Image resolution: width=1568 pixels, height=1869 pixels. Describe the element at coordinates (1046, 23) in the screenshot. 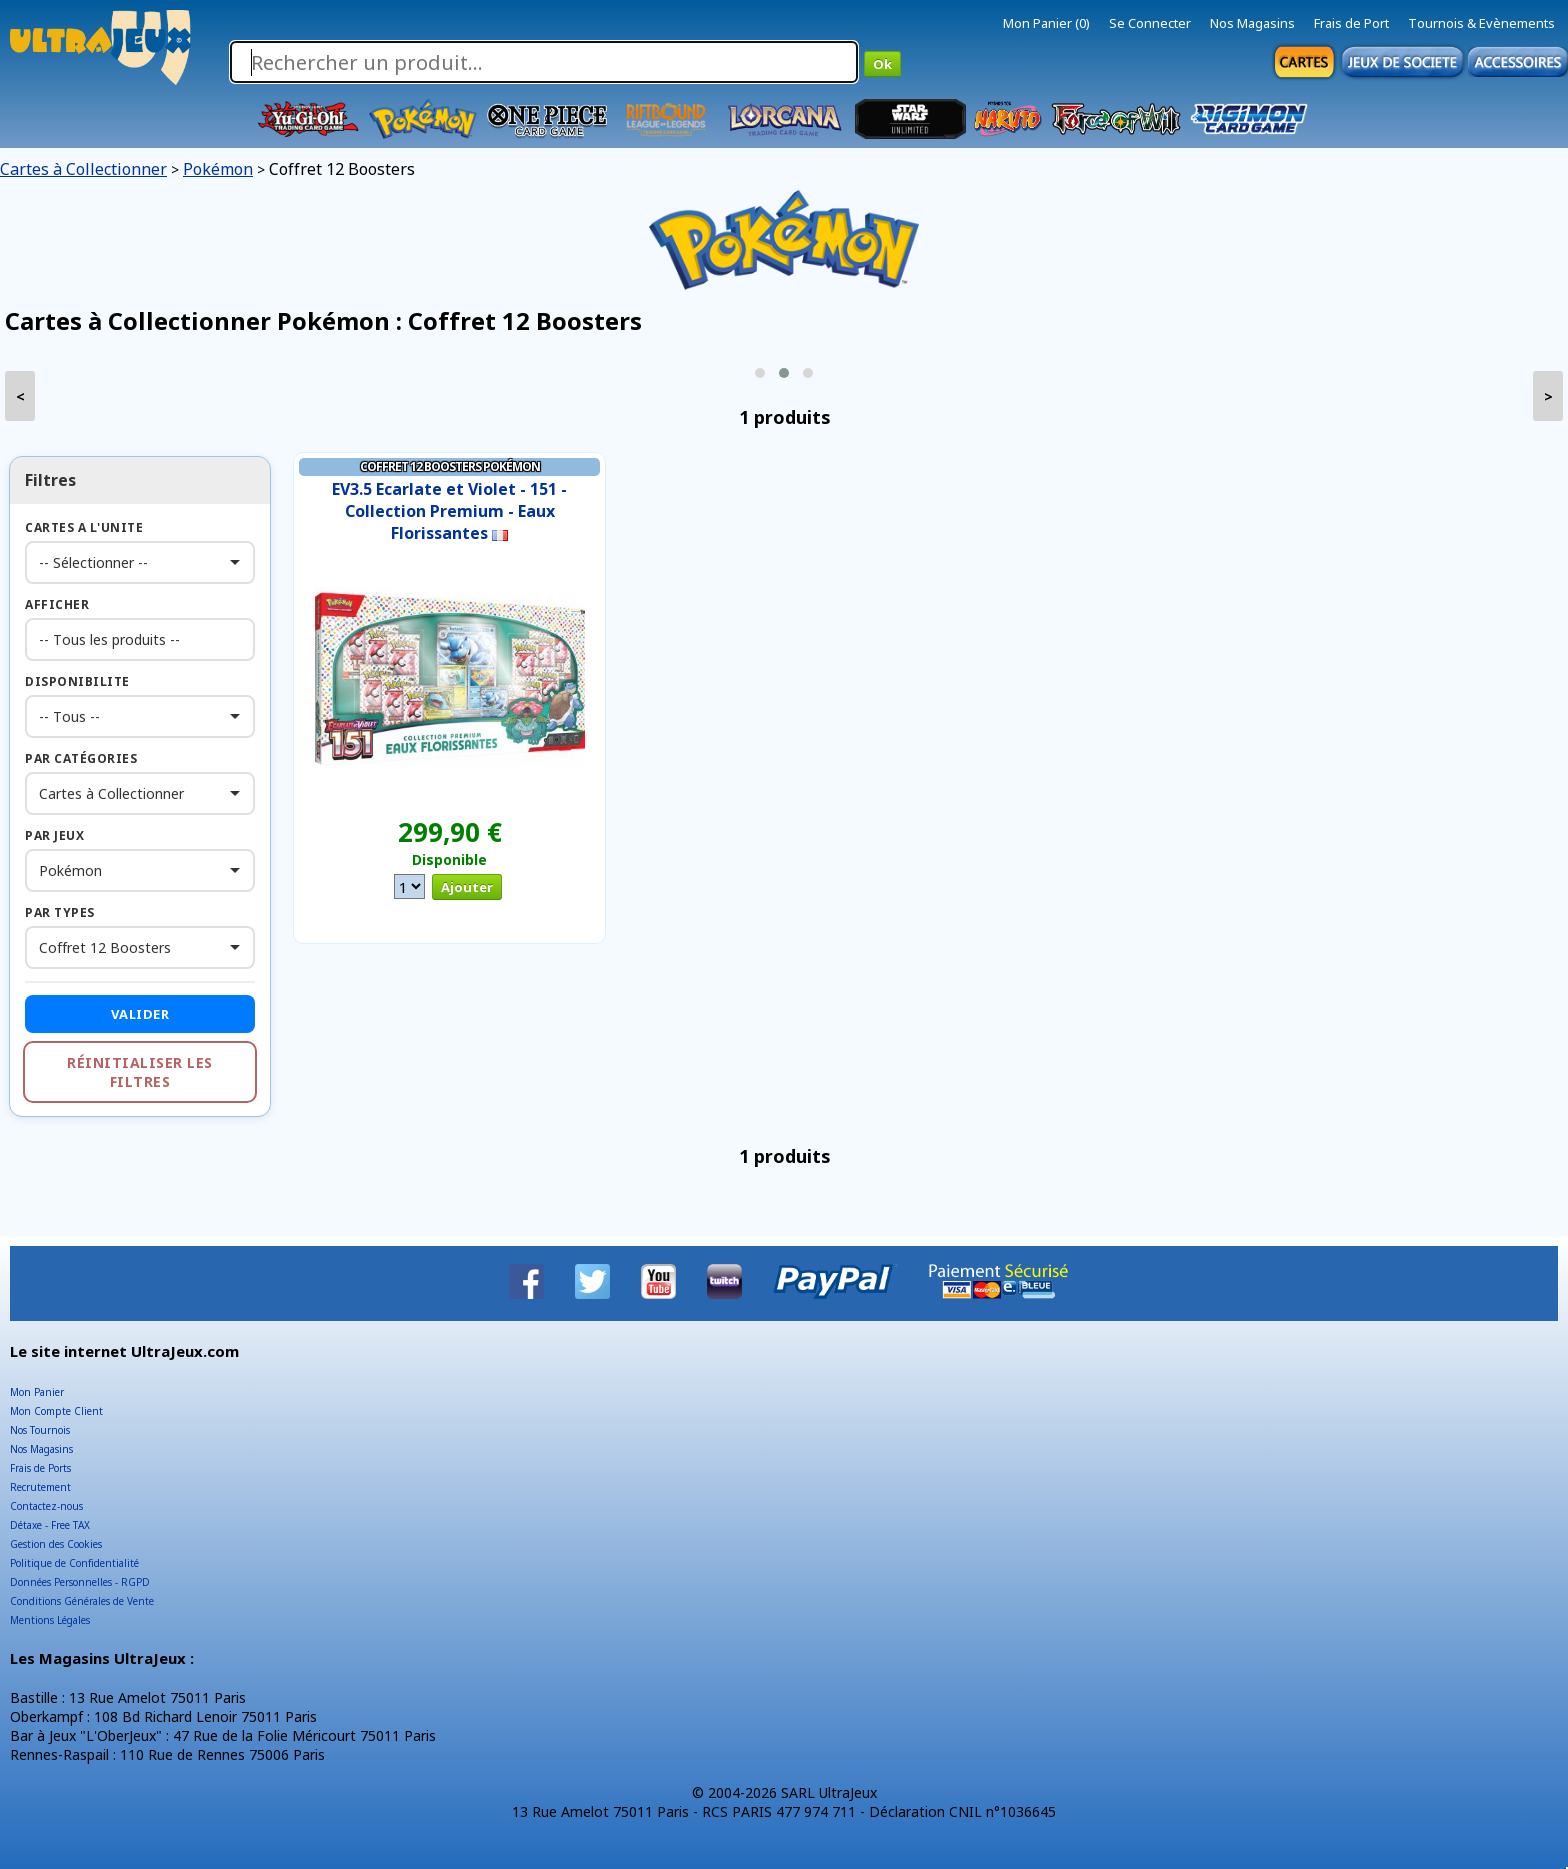

I see `Mon Panier (0)` at that location.